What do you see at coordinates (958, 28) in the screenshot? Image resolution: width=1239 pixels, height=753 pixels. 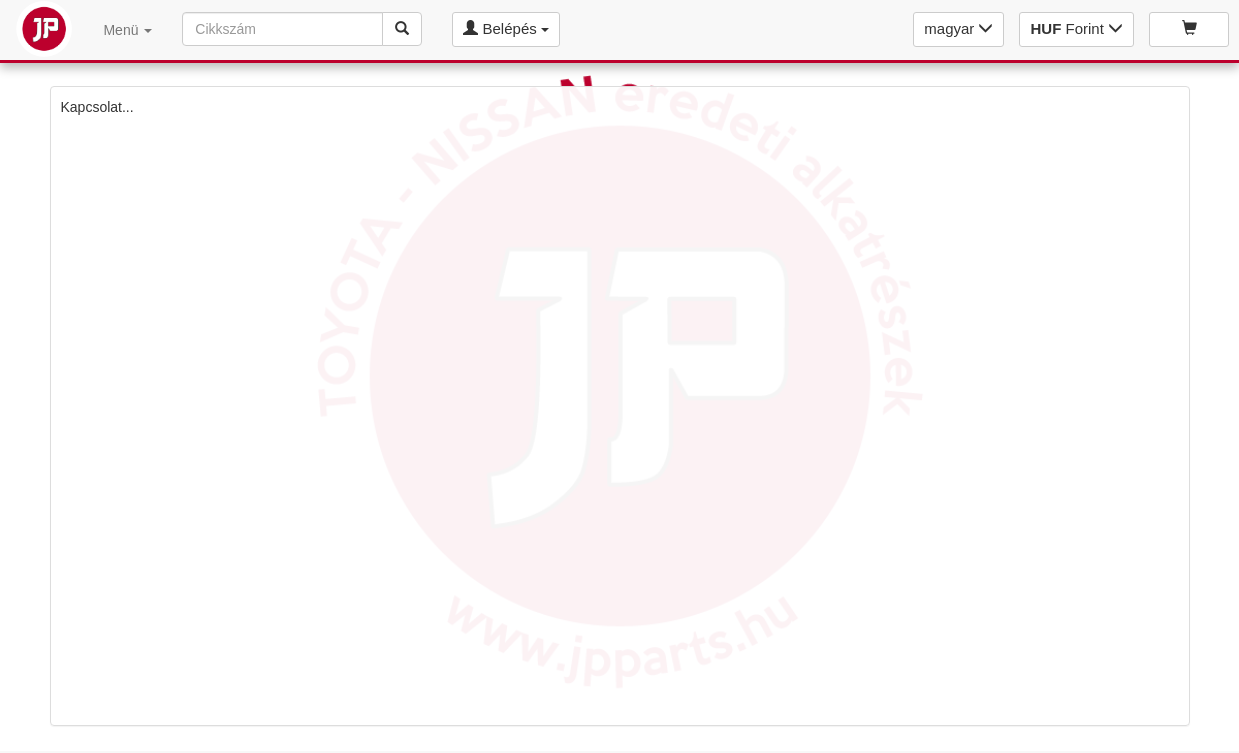 I see `magyar` at bounding box center [958, 28].